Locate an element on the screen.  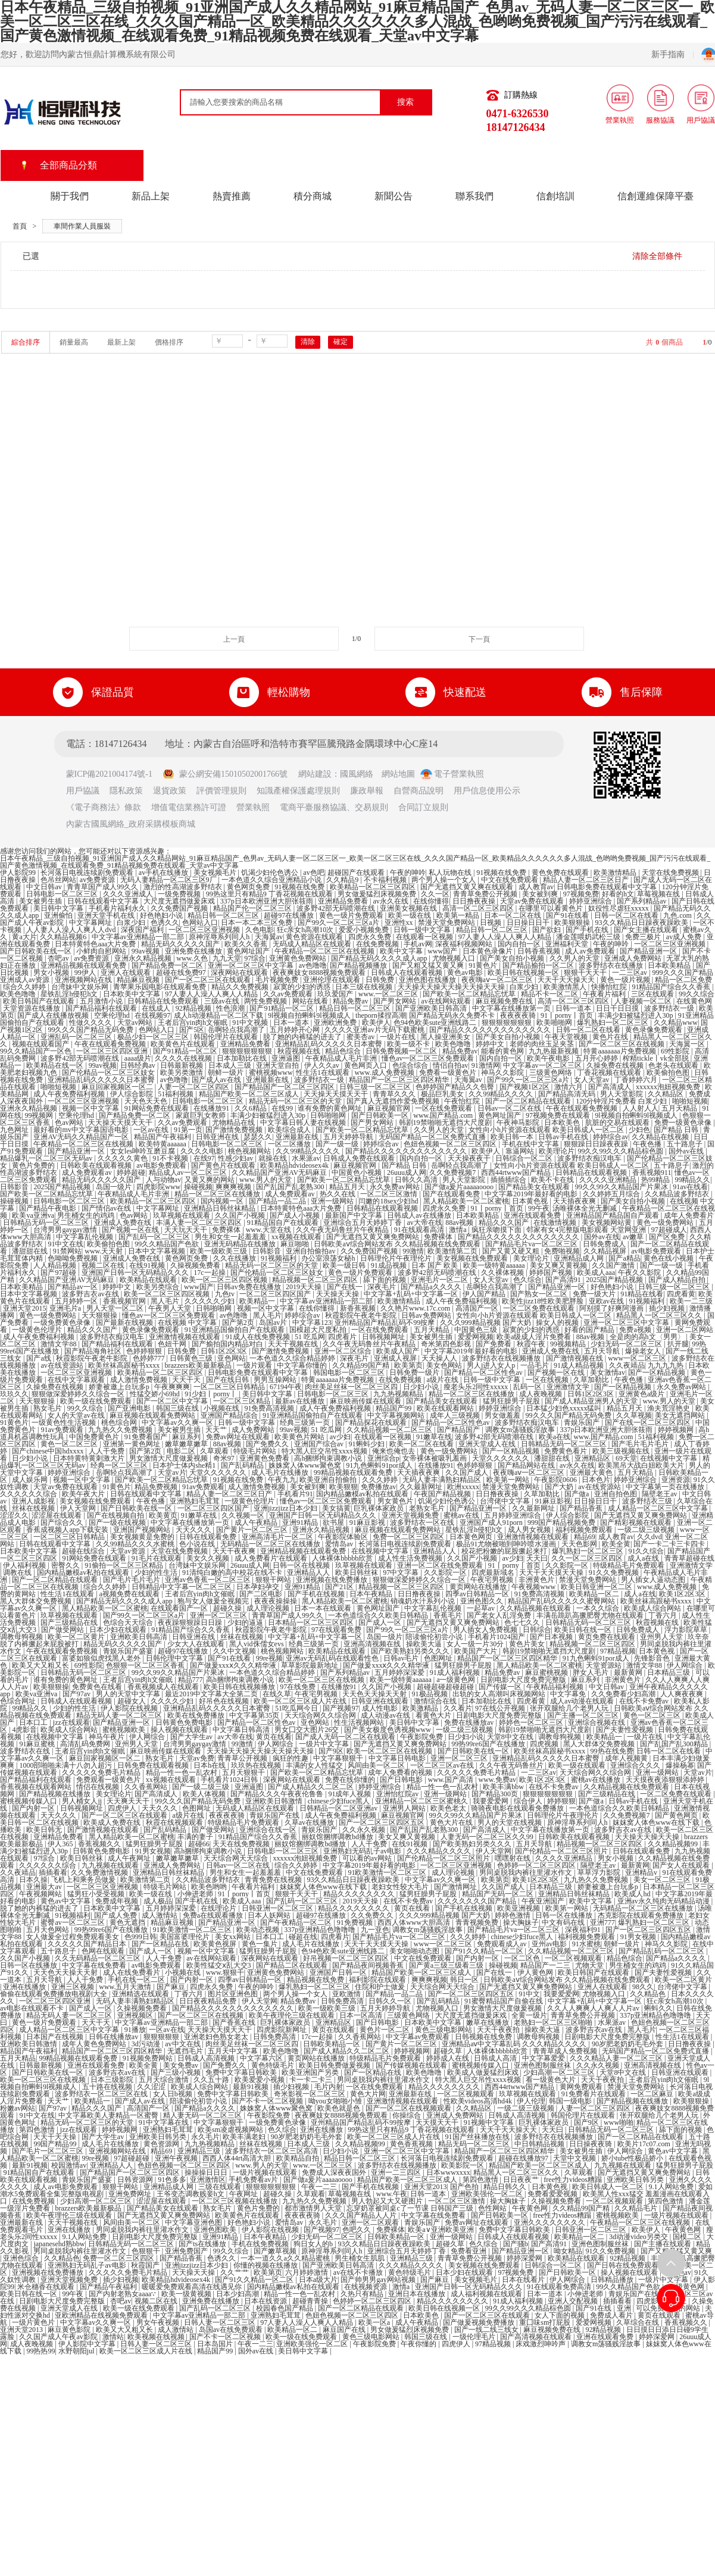
韩剧19禁啪啪无遮挡大尺度剧 is located at coordinates (446, 1122).